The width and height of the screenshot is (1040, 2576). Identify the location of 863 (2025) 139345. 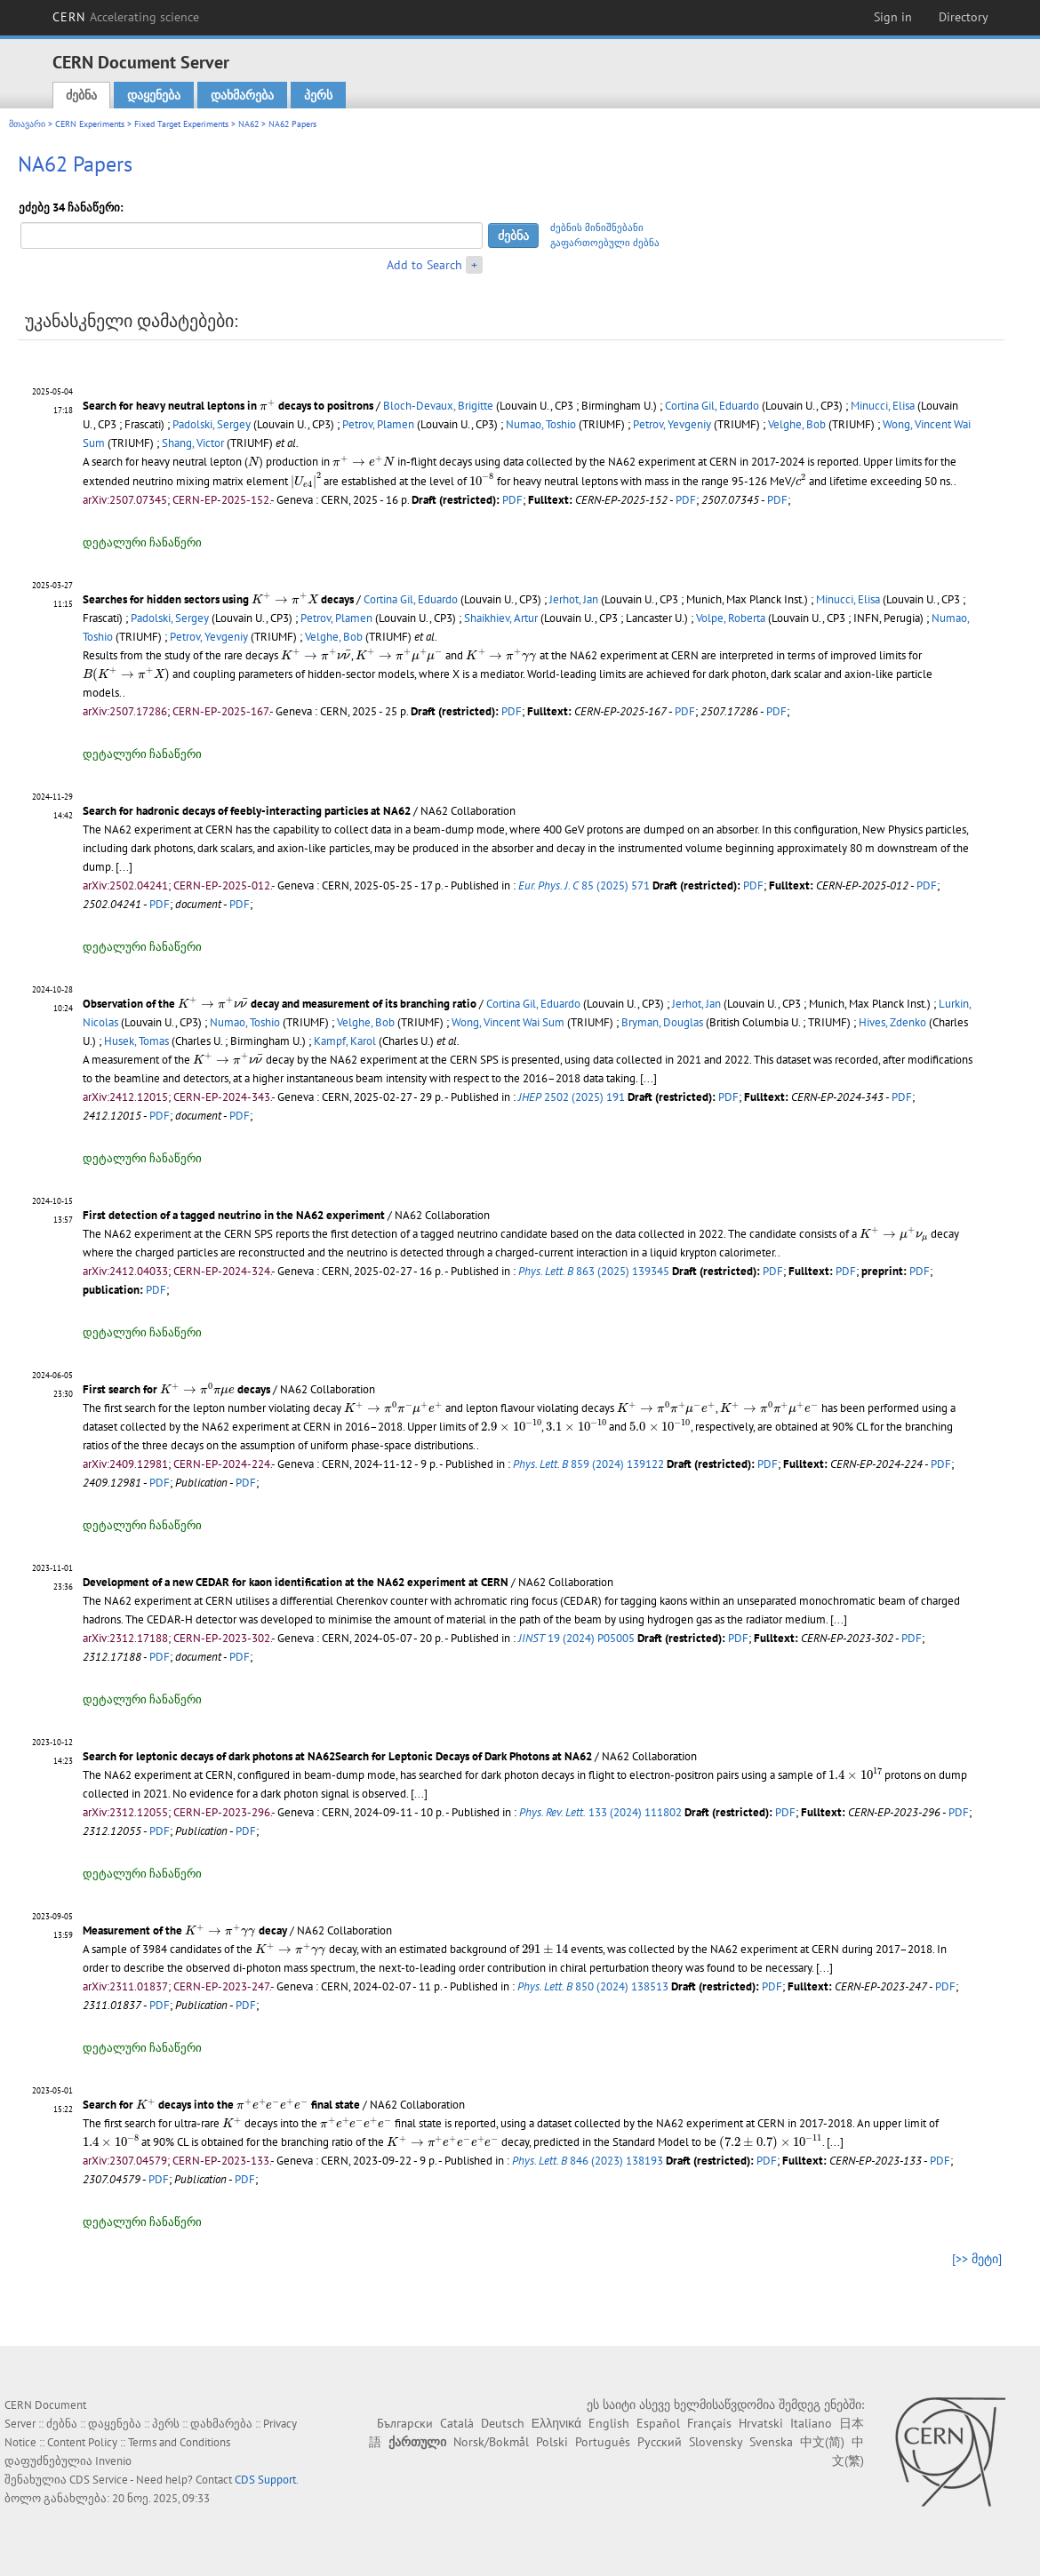
(593, 1271).